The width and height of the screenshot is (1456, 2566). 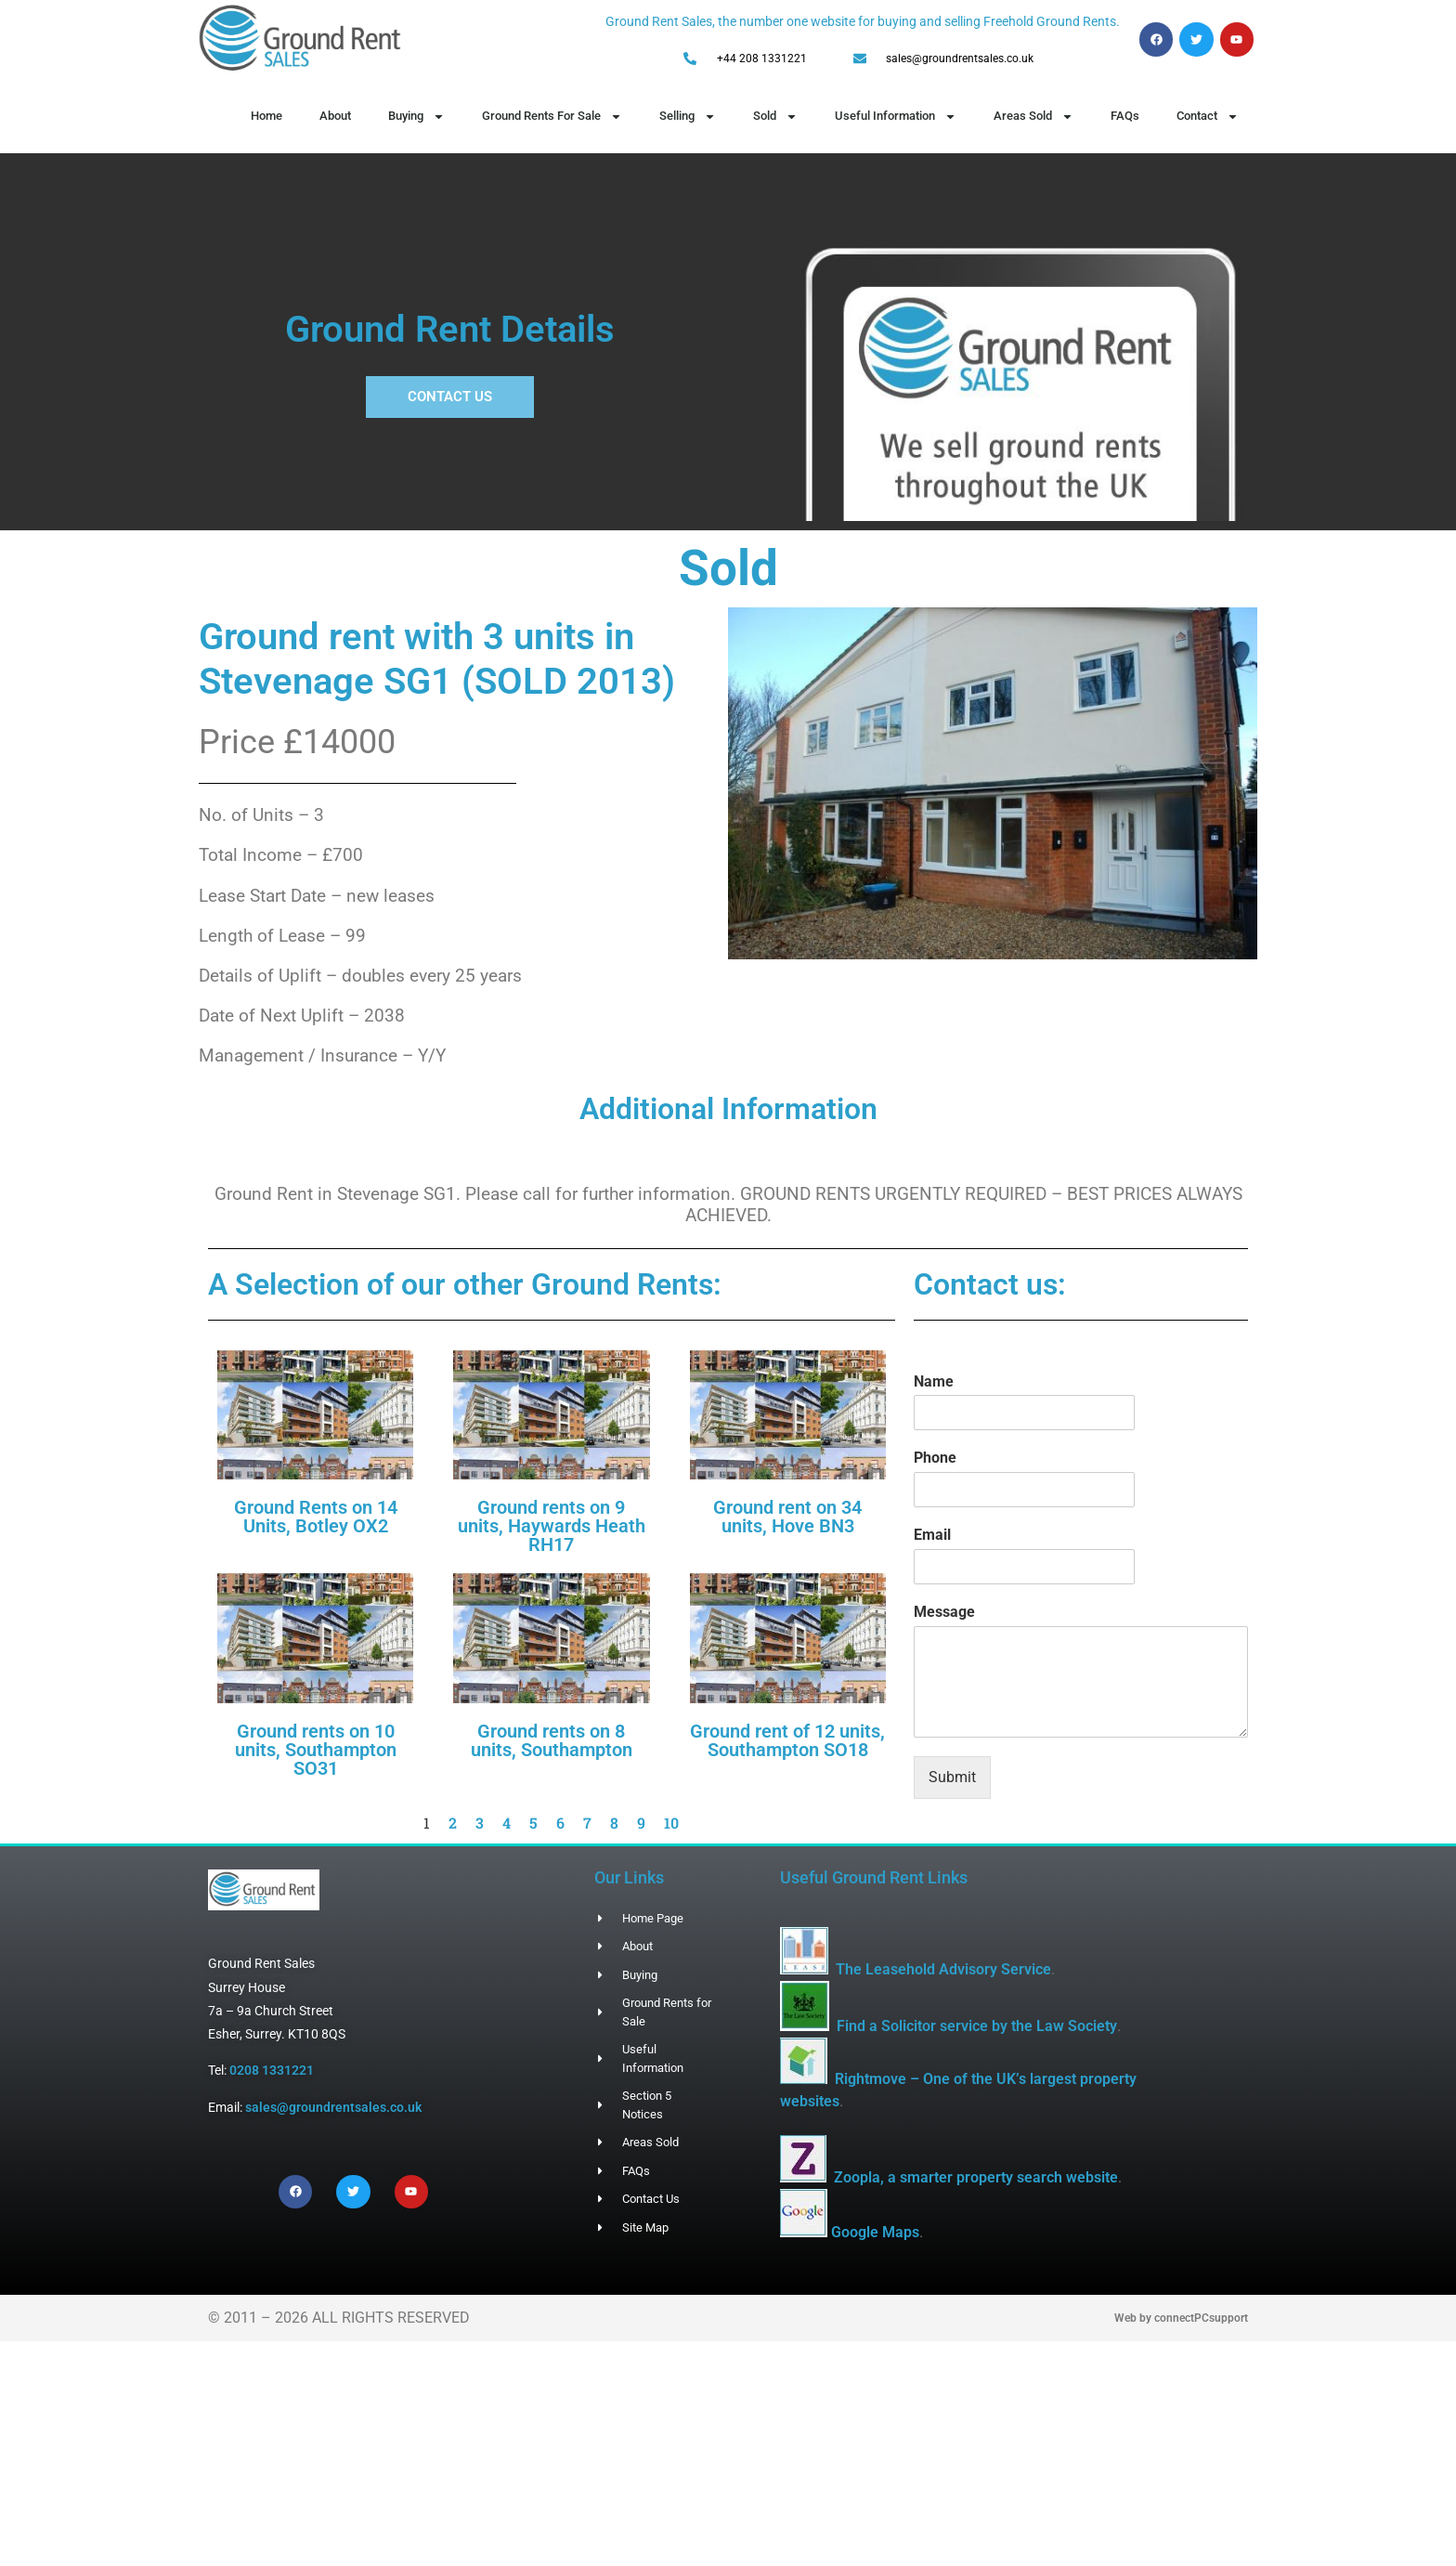 I want to click on 10, so click(x=671, y=1822).